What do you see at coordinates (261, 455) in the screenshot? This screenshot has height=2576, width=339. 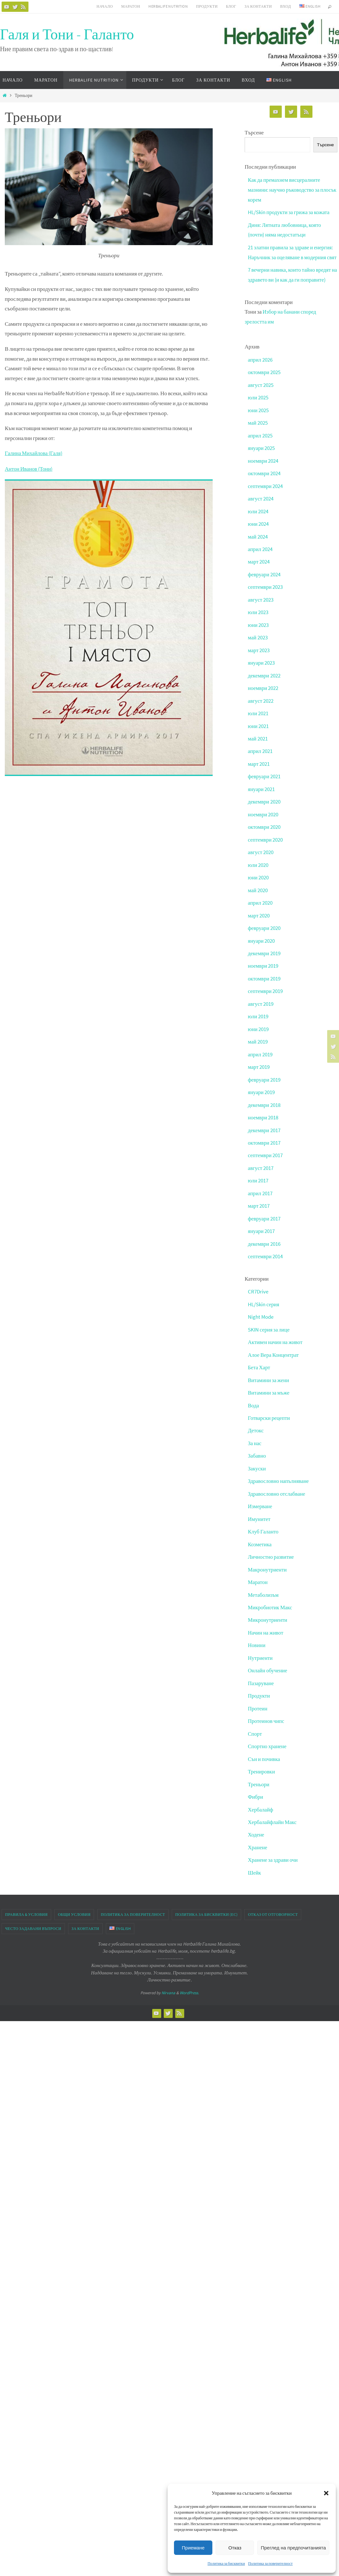 I see `януари 2025` at bounding box center [261, 455].